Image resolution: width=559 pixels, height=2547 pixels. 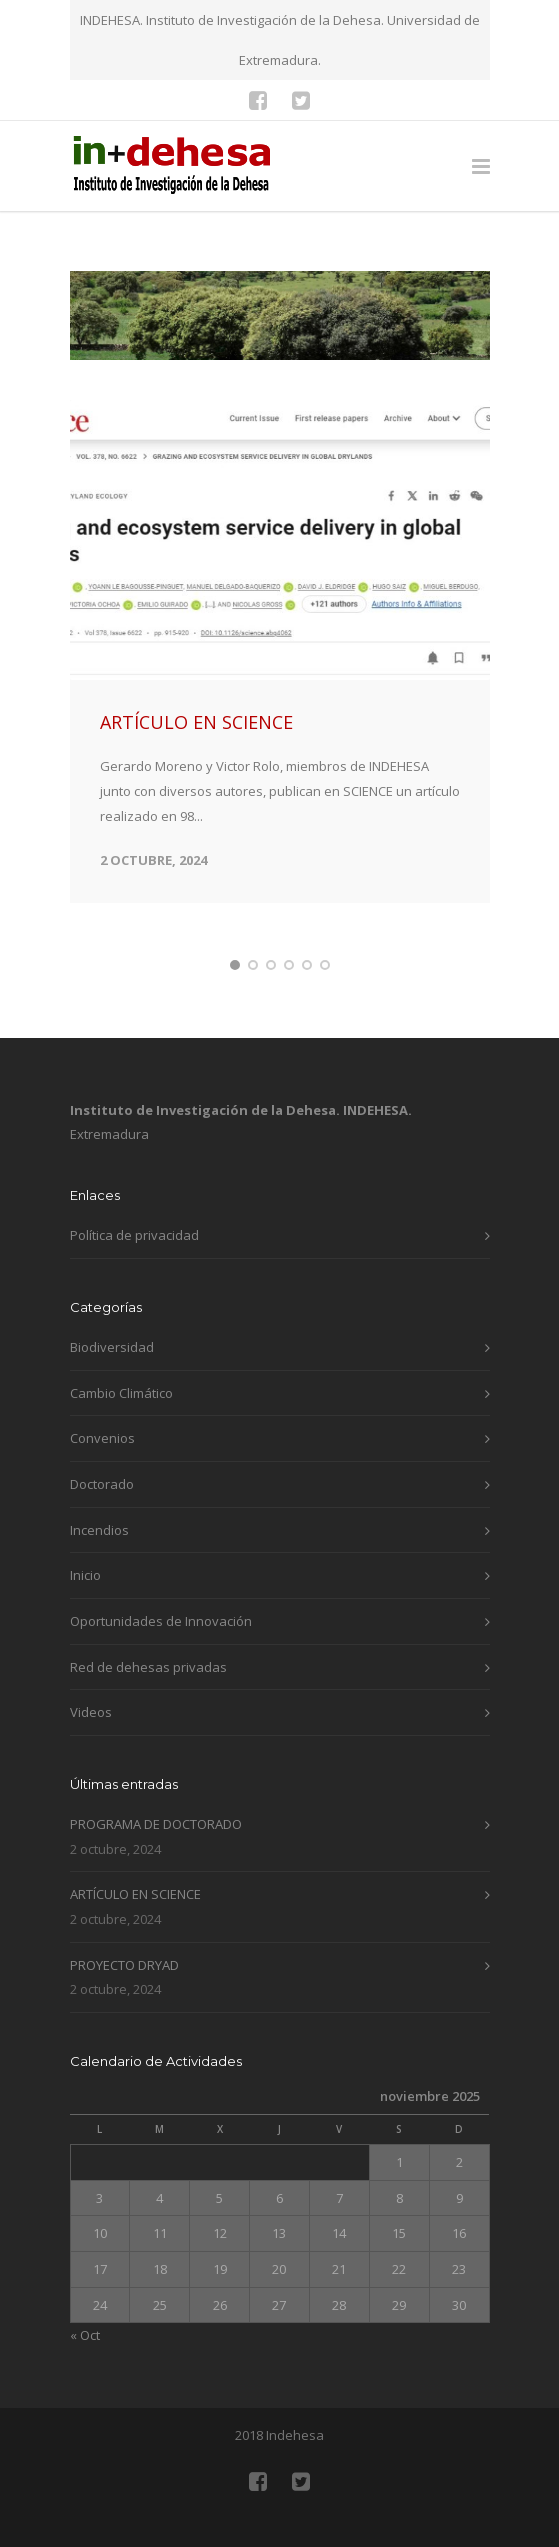 What do you see at coordinates (148, 1702) in the screenshot?
I see `Red de dehesas privadas` at bounding box center [148, 1702].